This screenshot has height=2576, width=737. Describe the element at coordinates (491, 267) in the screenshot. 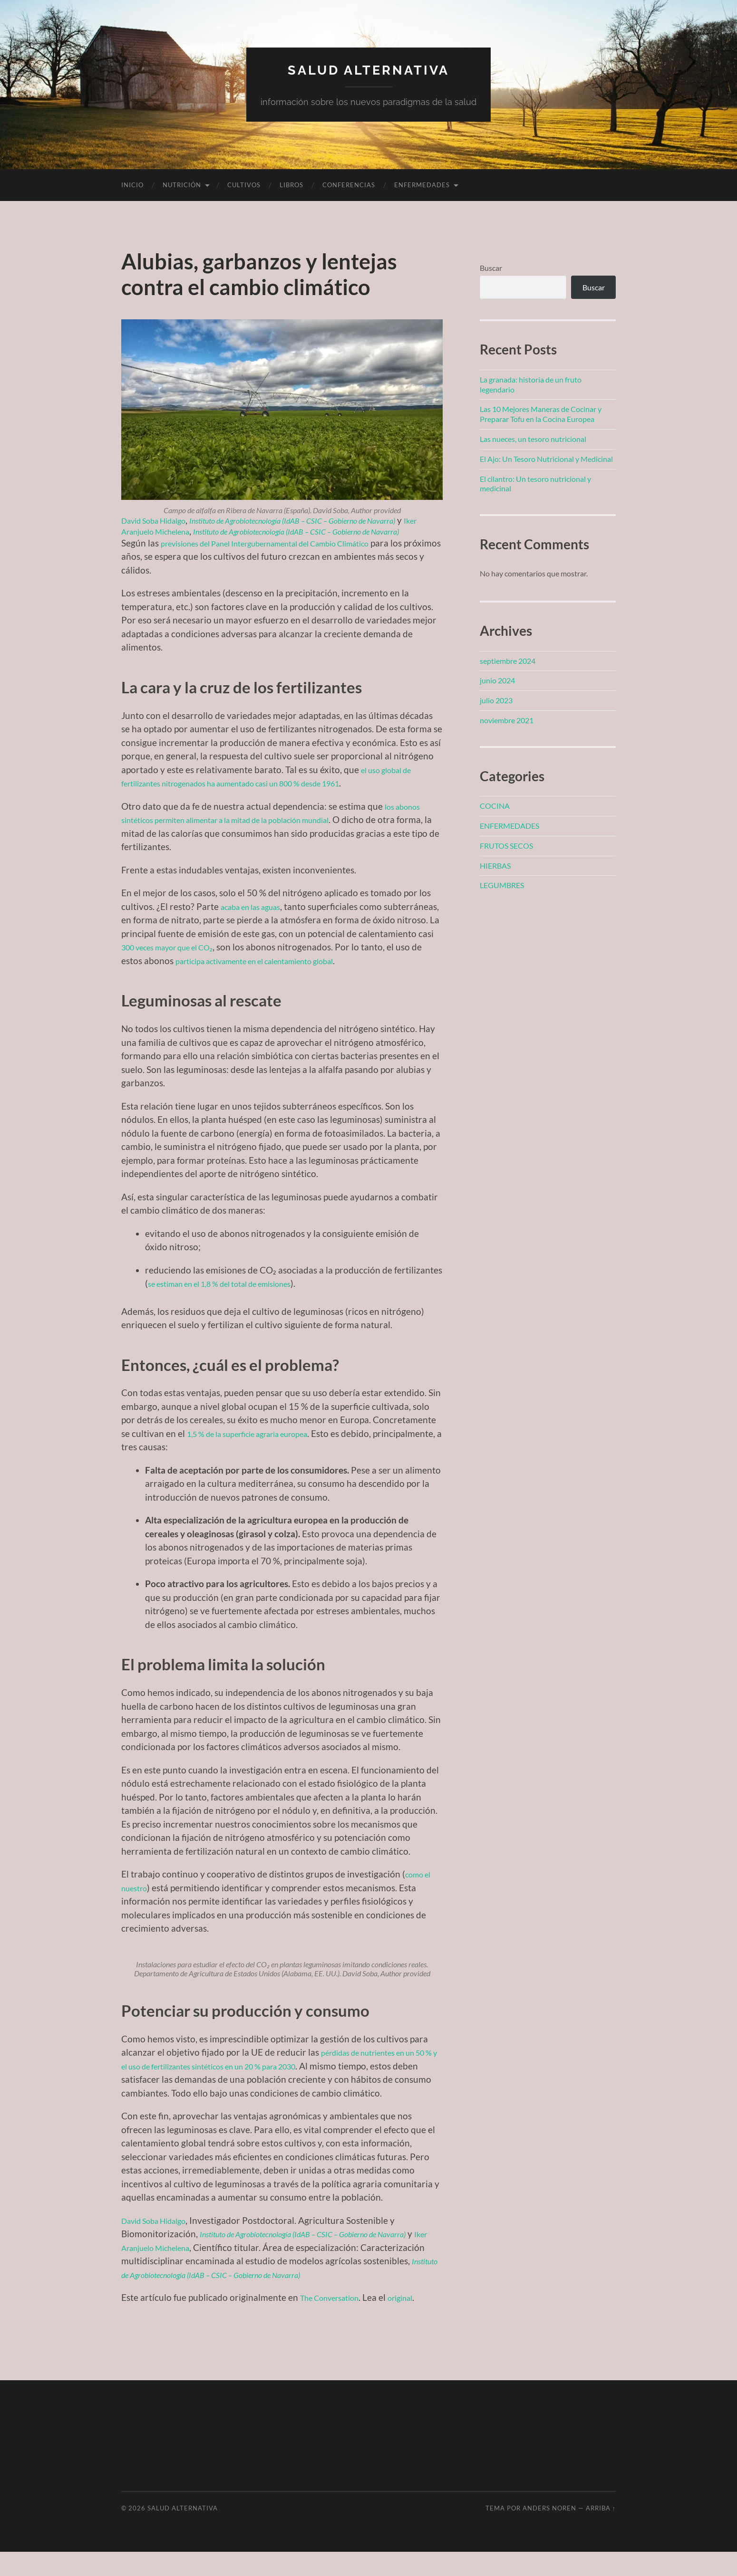

I see `Buscar` at that location.